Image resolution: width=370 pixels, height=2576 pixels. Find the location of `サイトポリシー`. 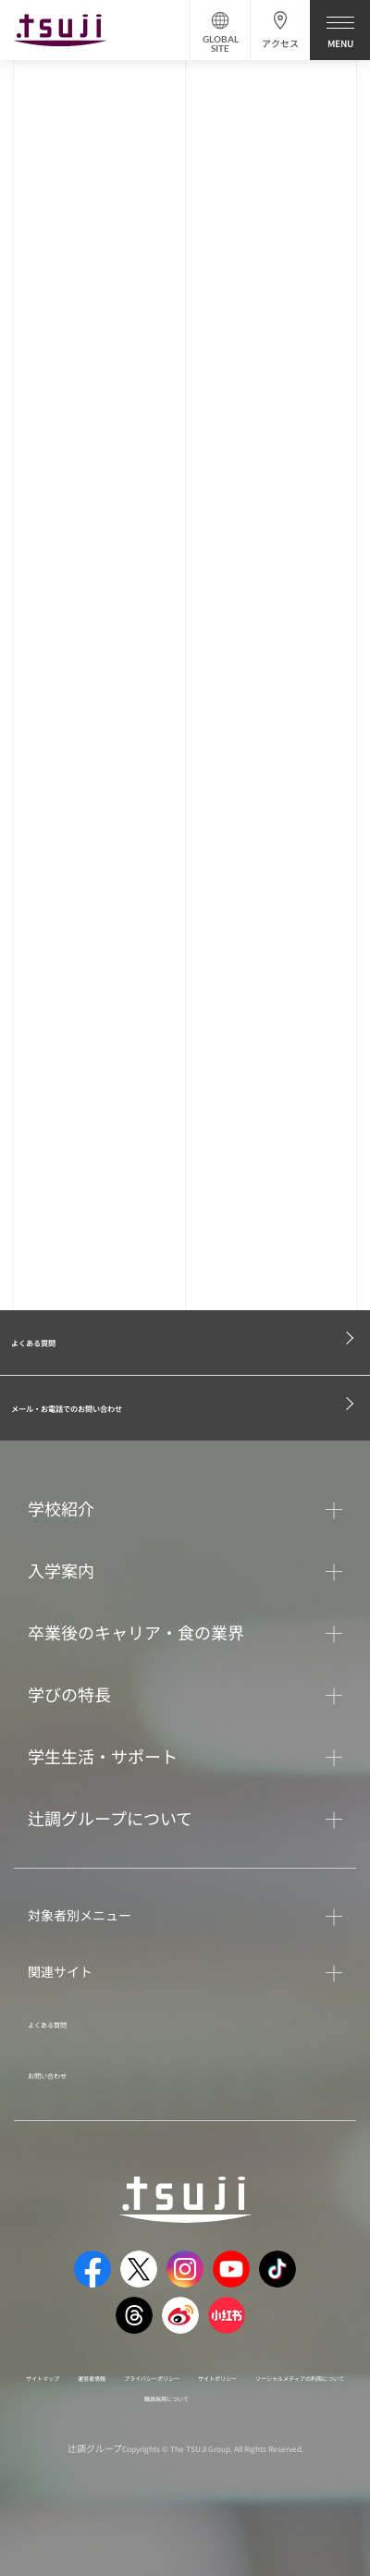

サイトポリシー is located at coordinates (88, 2415).